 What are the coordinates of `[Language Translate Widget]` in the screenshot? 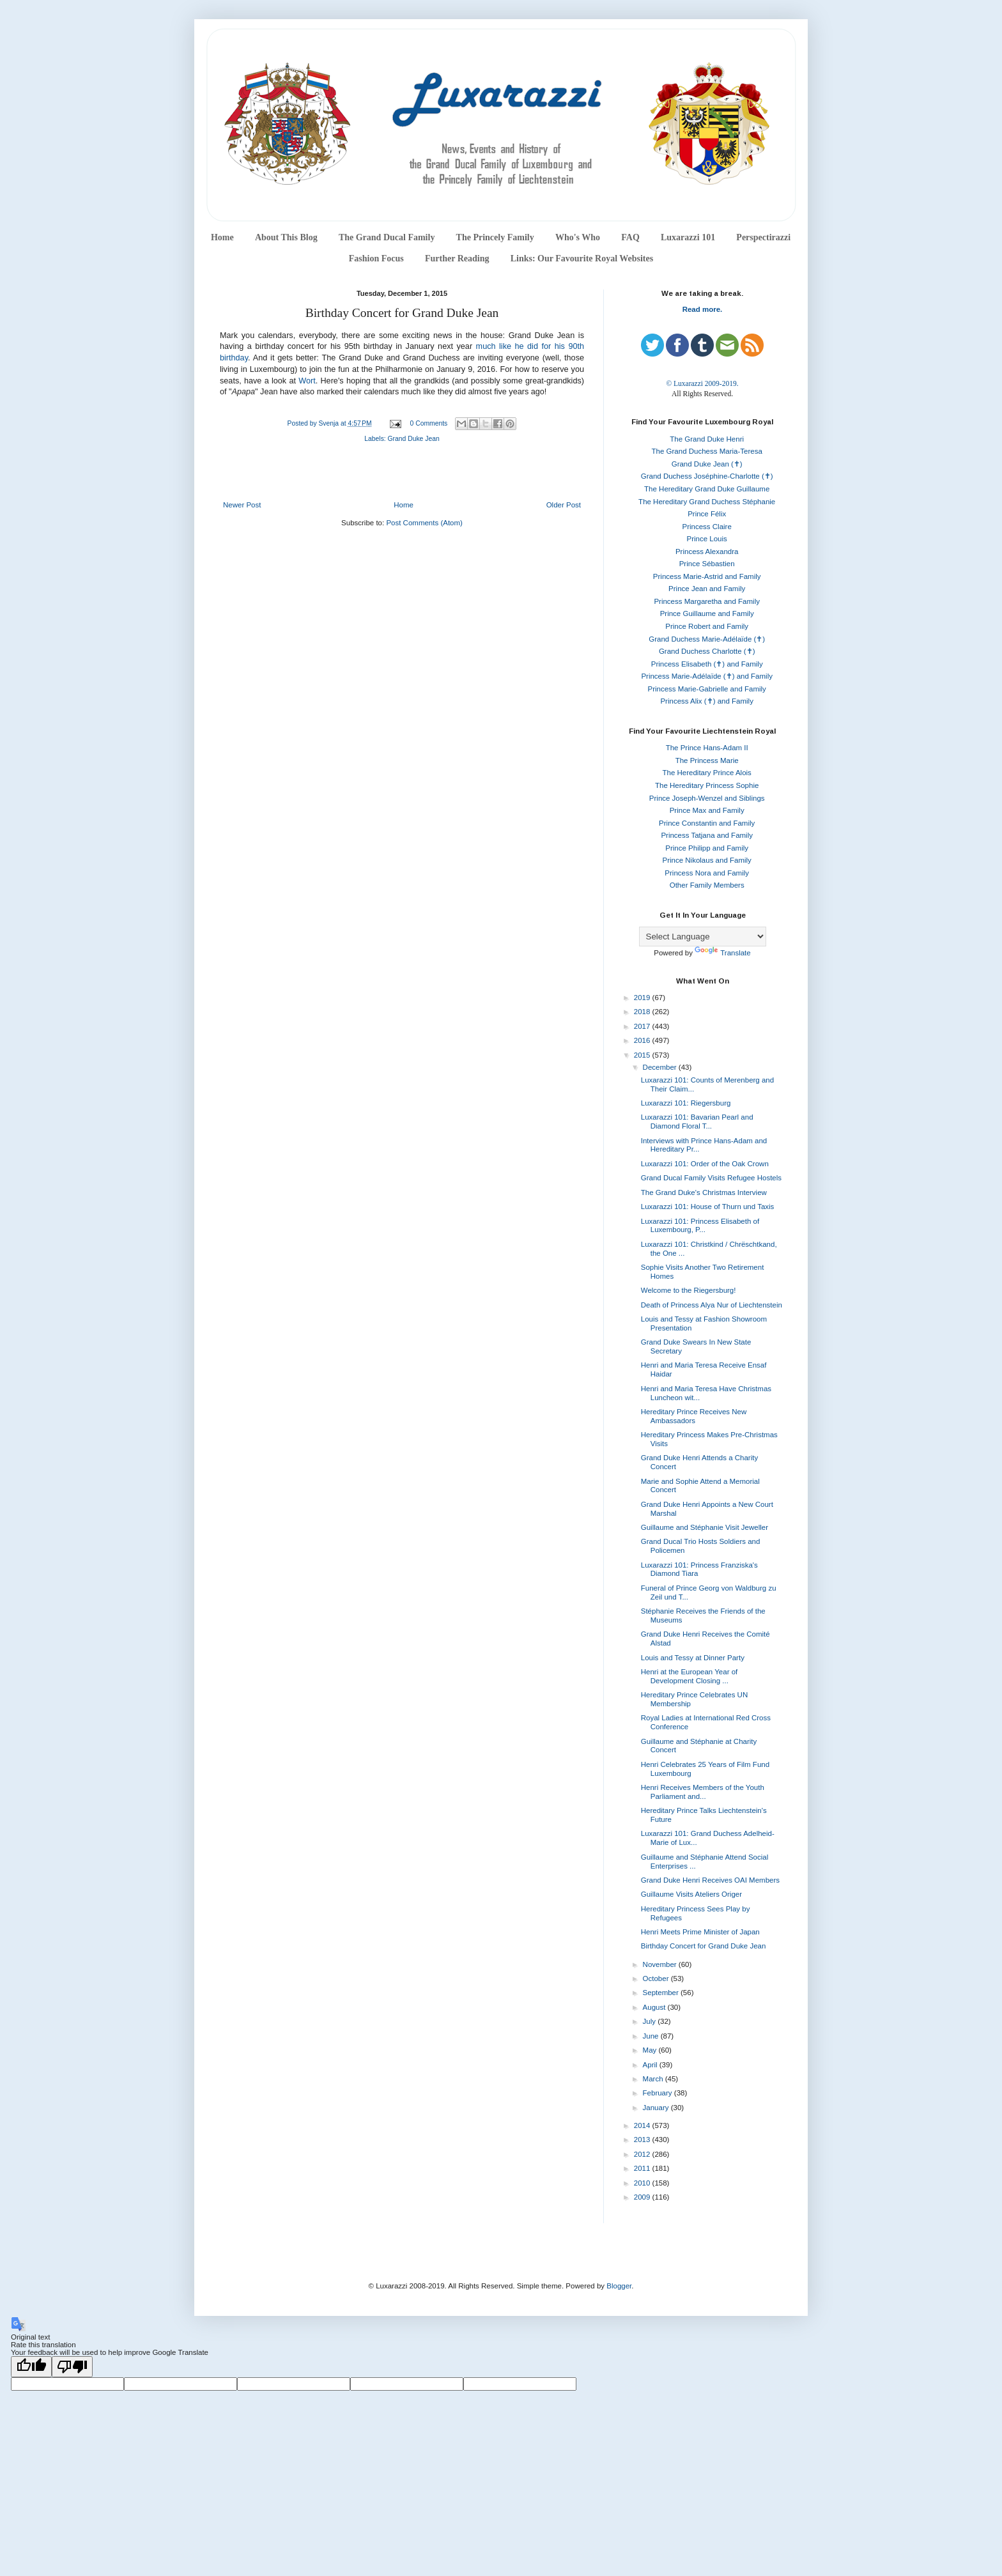 It's located at (702, 936).